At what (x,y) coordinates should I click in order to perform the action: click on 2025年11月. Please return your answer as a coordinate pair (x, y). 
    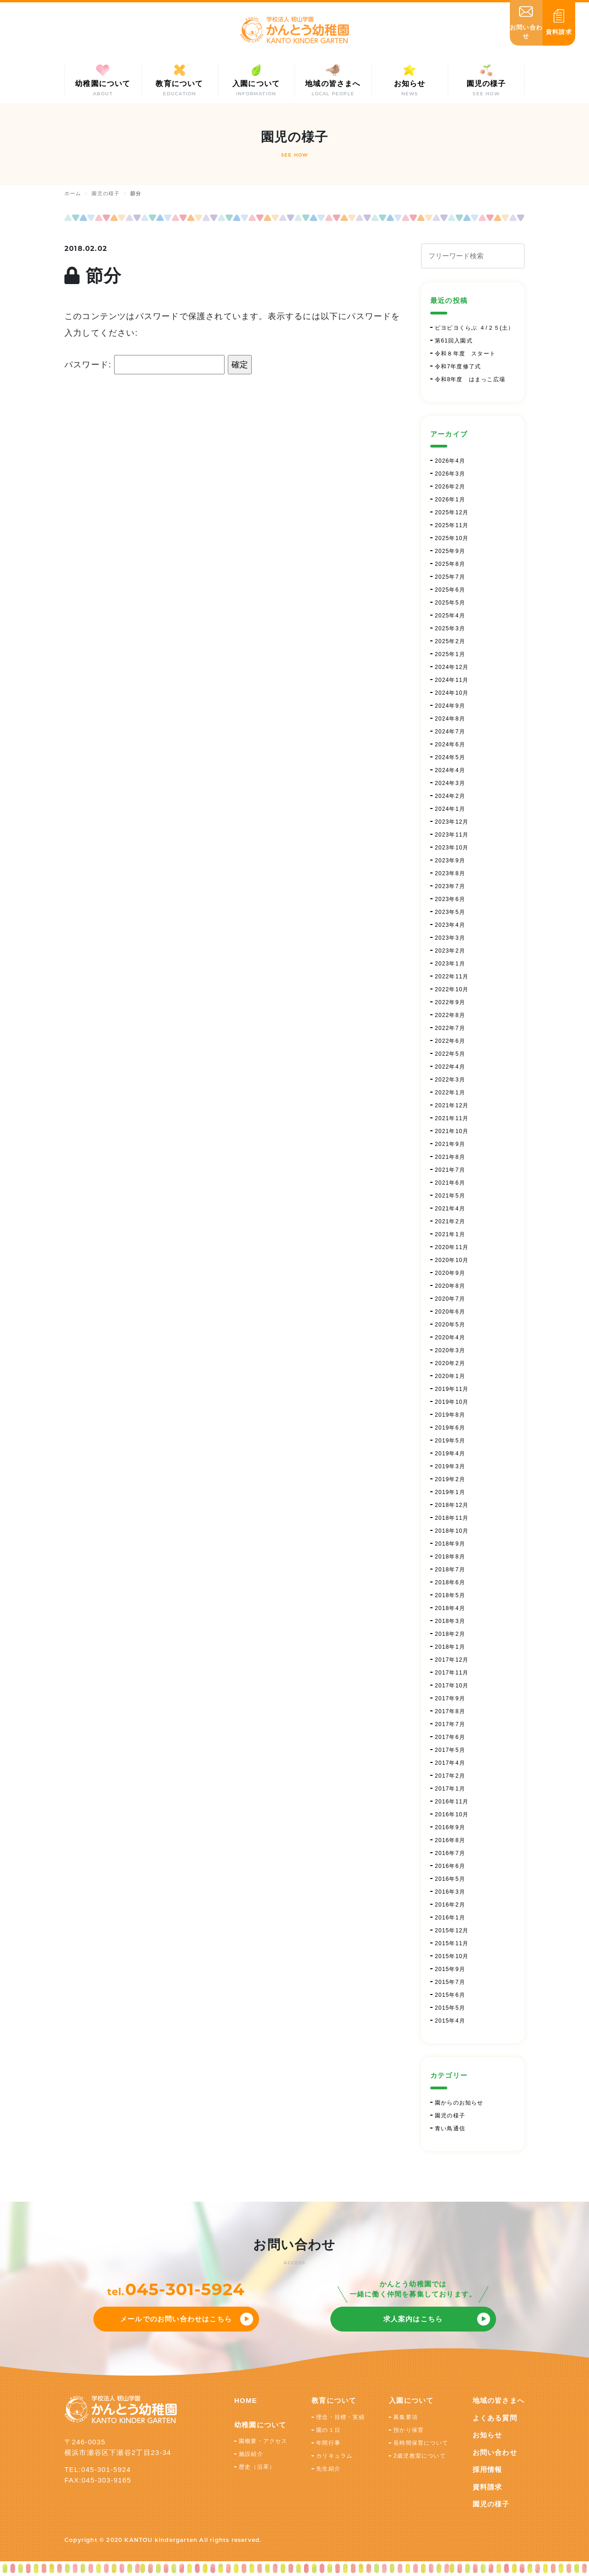
    Looking at the image, I should click on (452, 525).